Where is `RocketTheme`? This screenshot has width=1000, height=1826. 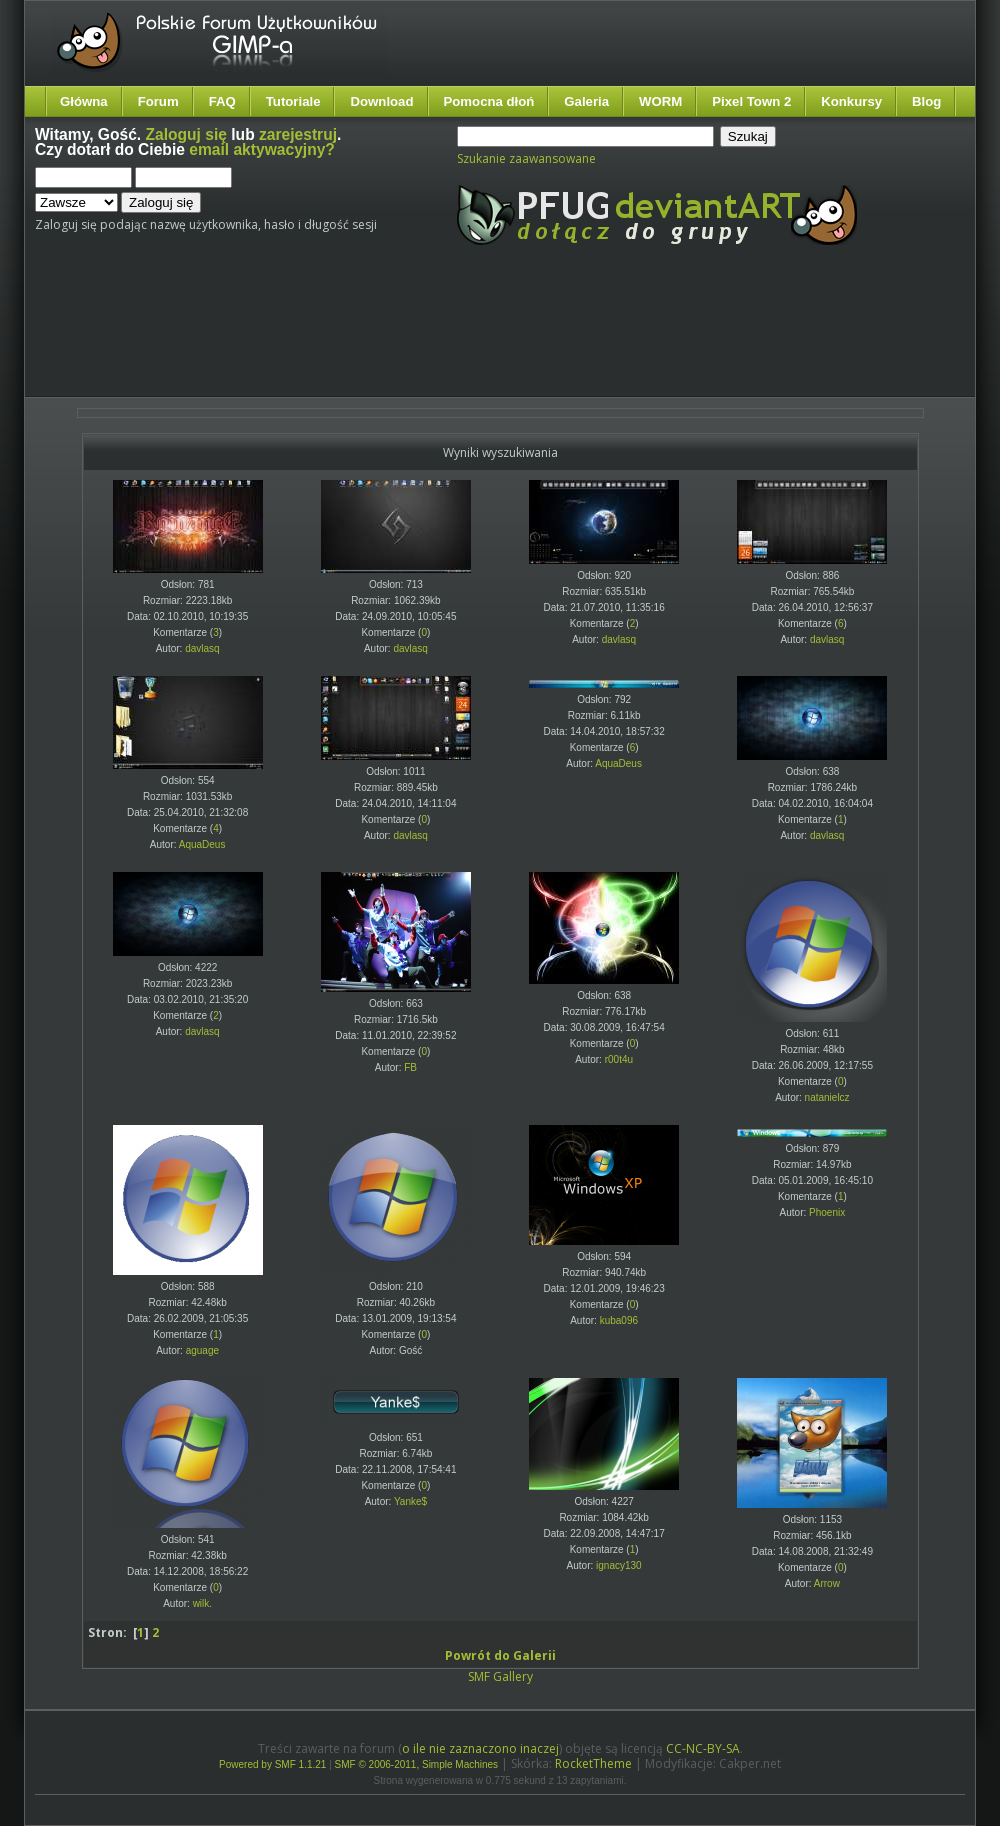 RocketTheme is located at coordinates (593, 1763).